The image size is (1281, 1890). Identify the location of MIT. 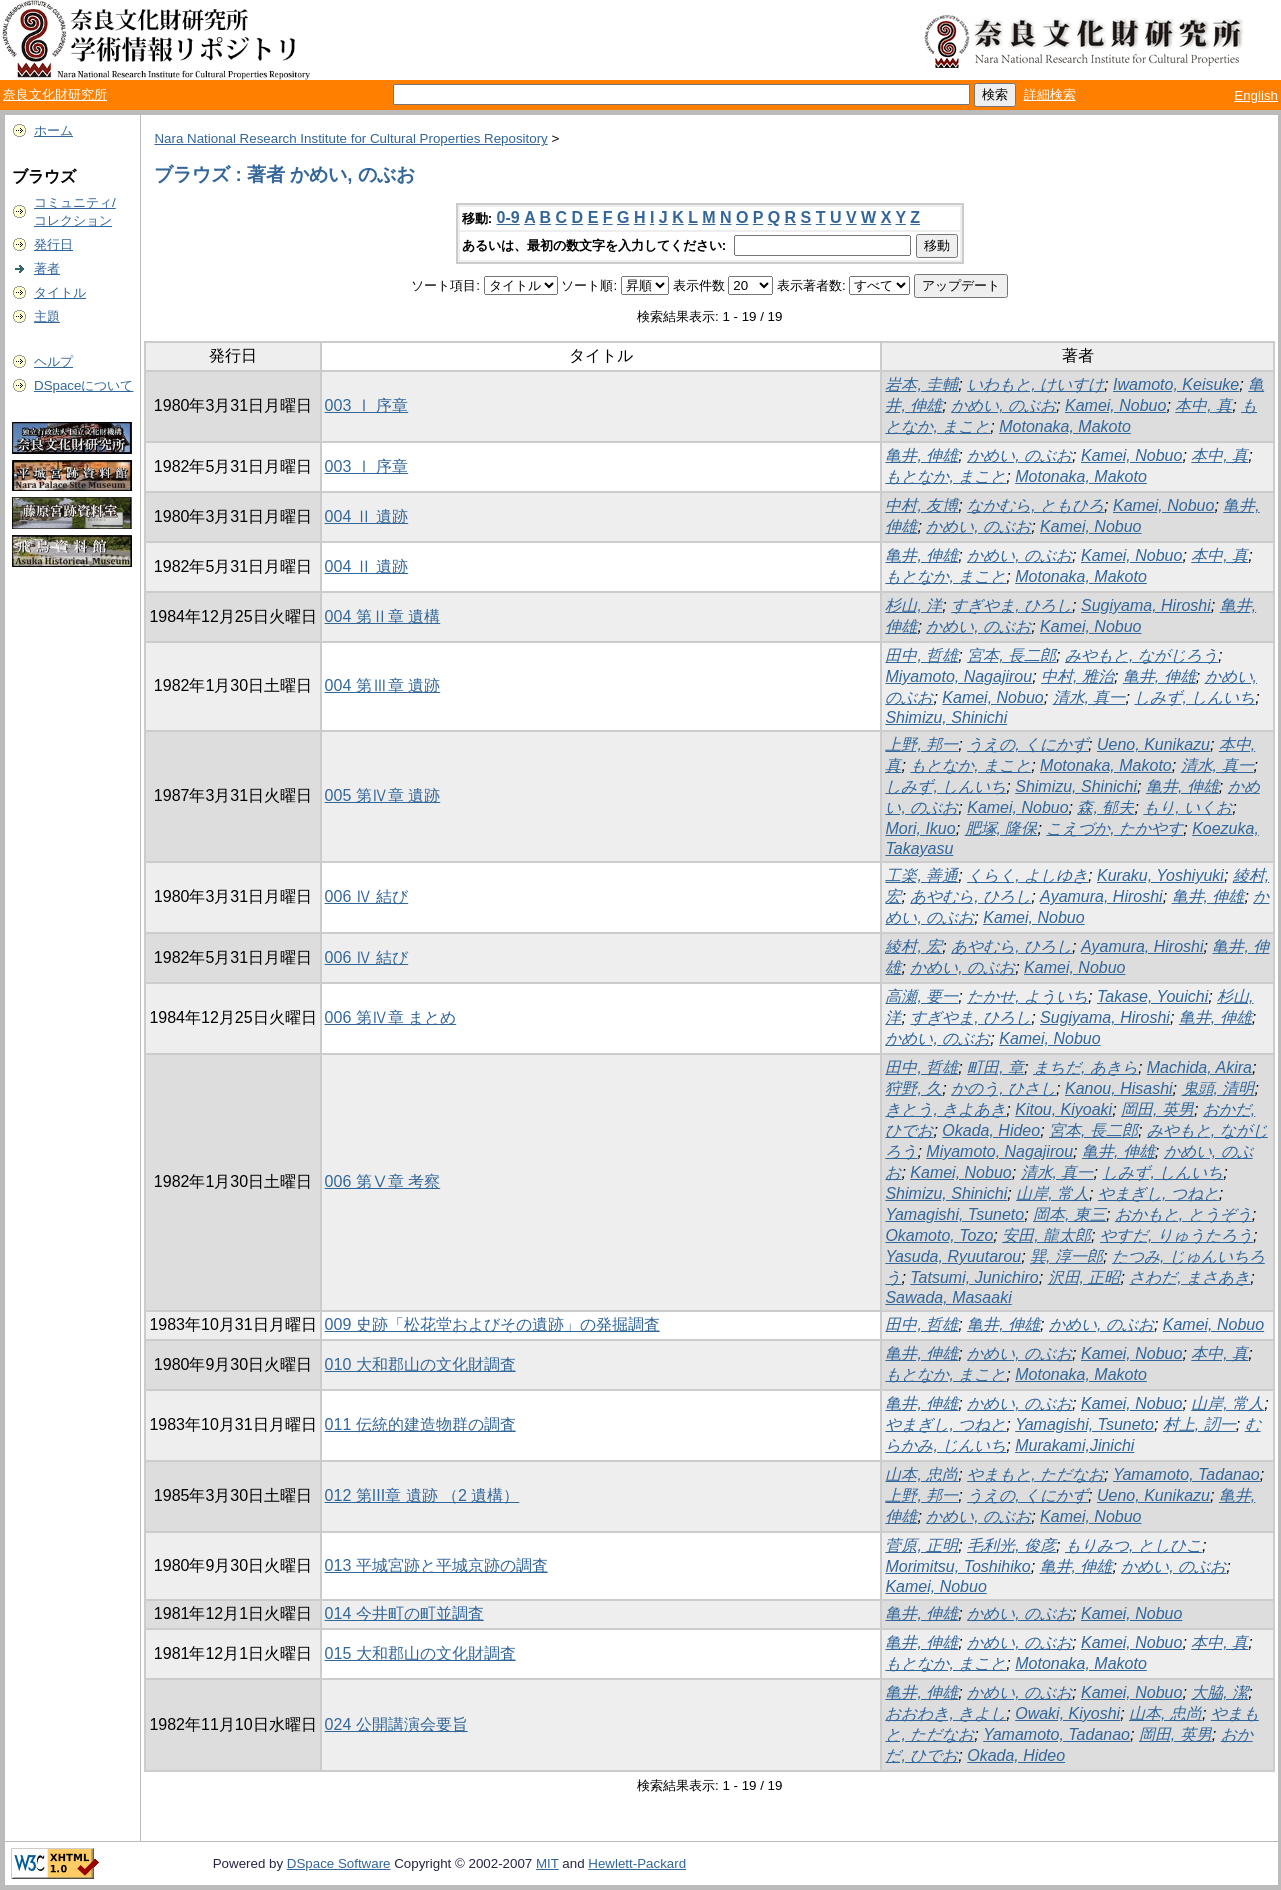
(547, 1863).